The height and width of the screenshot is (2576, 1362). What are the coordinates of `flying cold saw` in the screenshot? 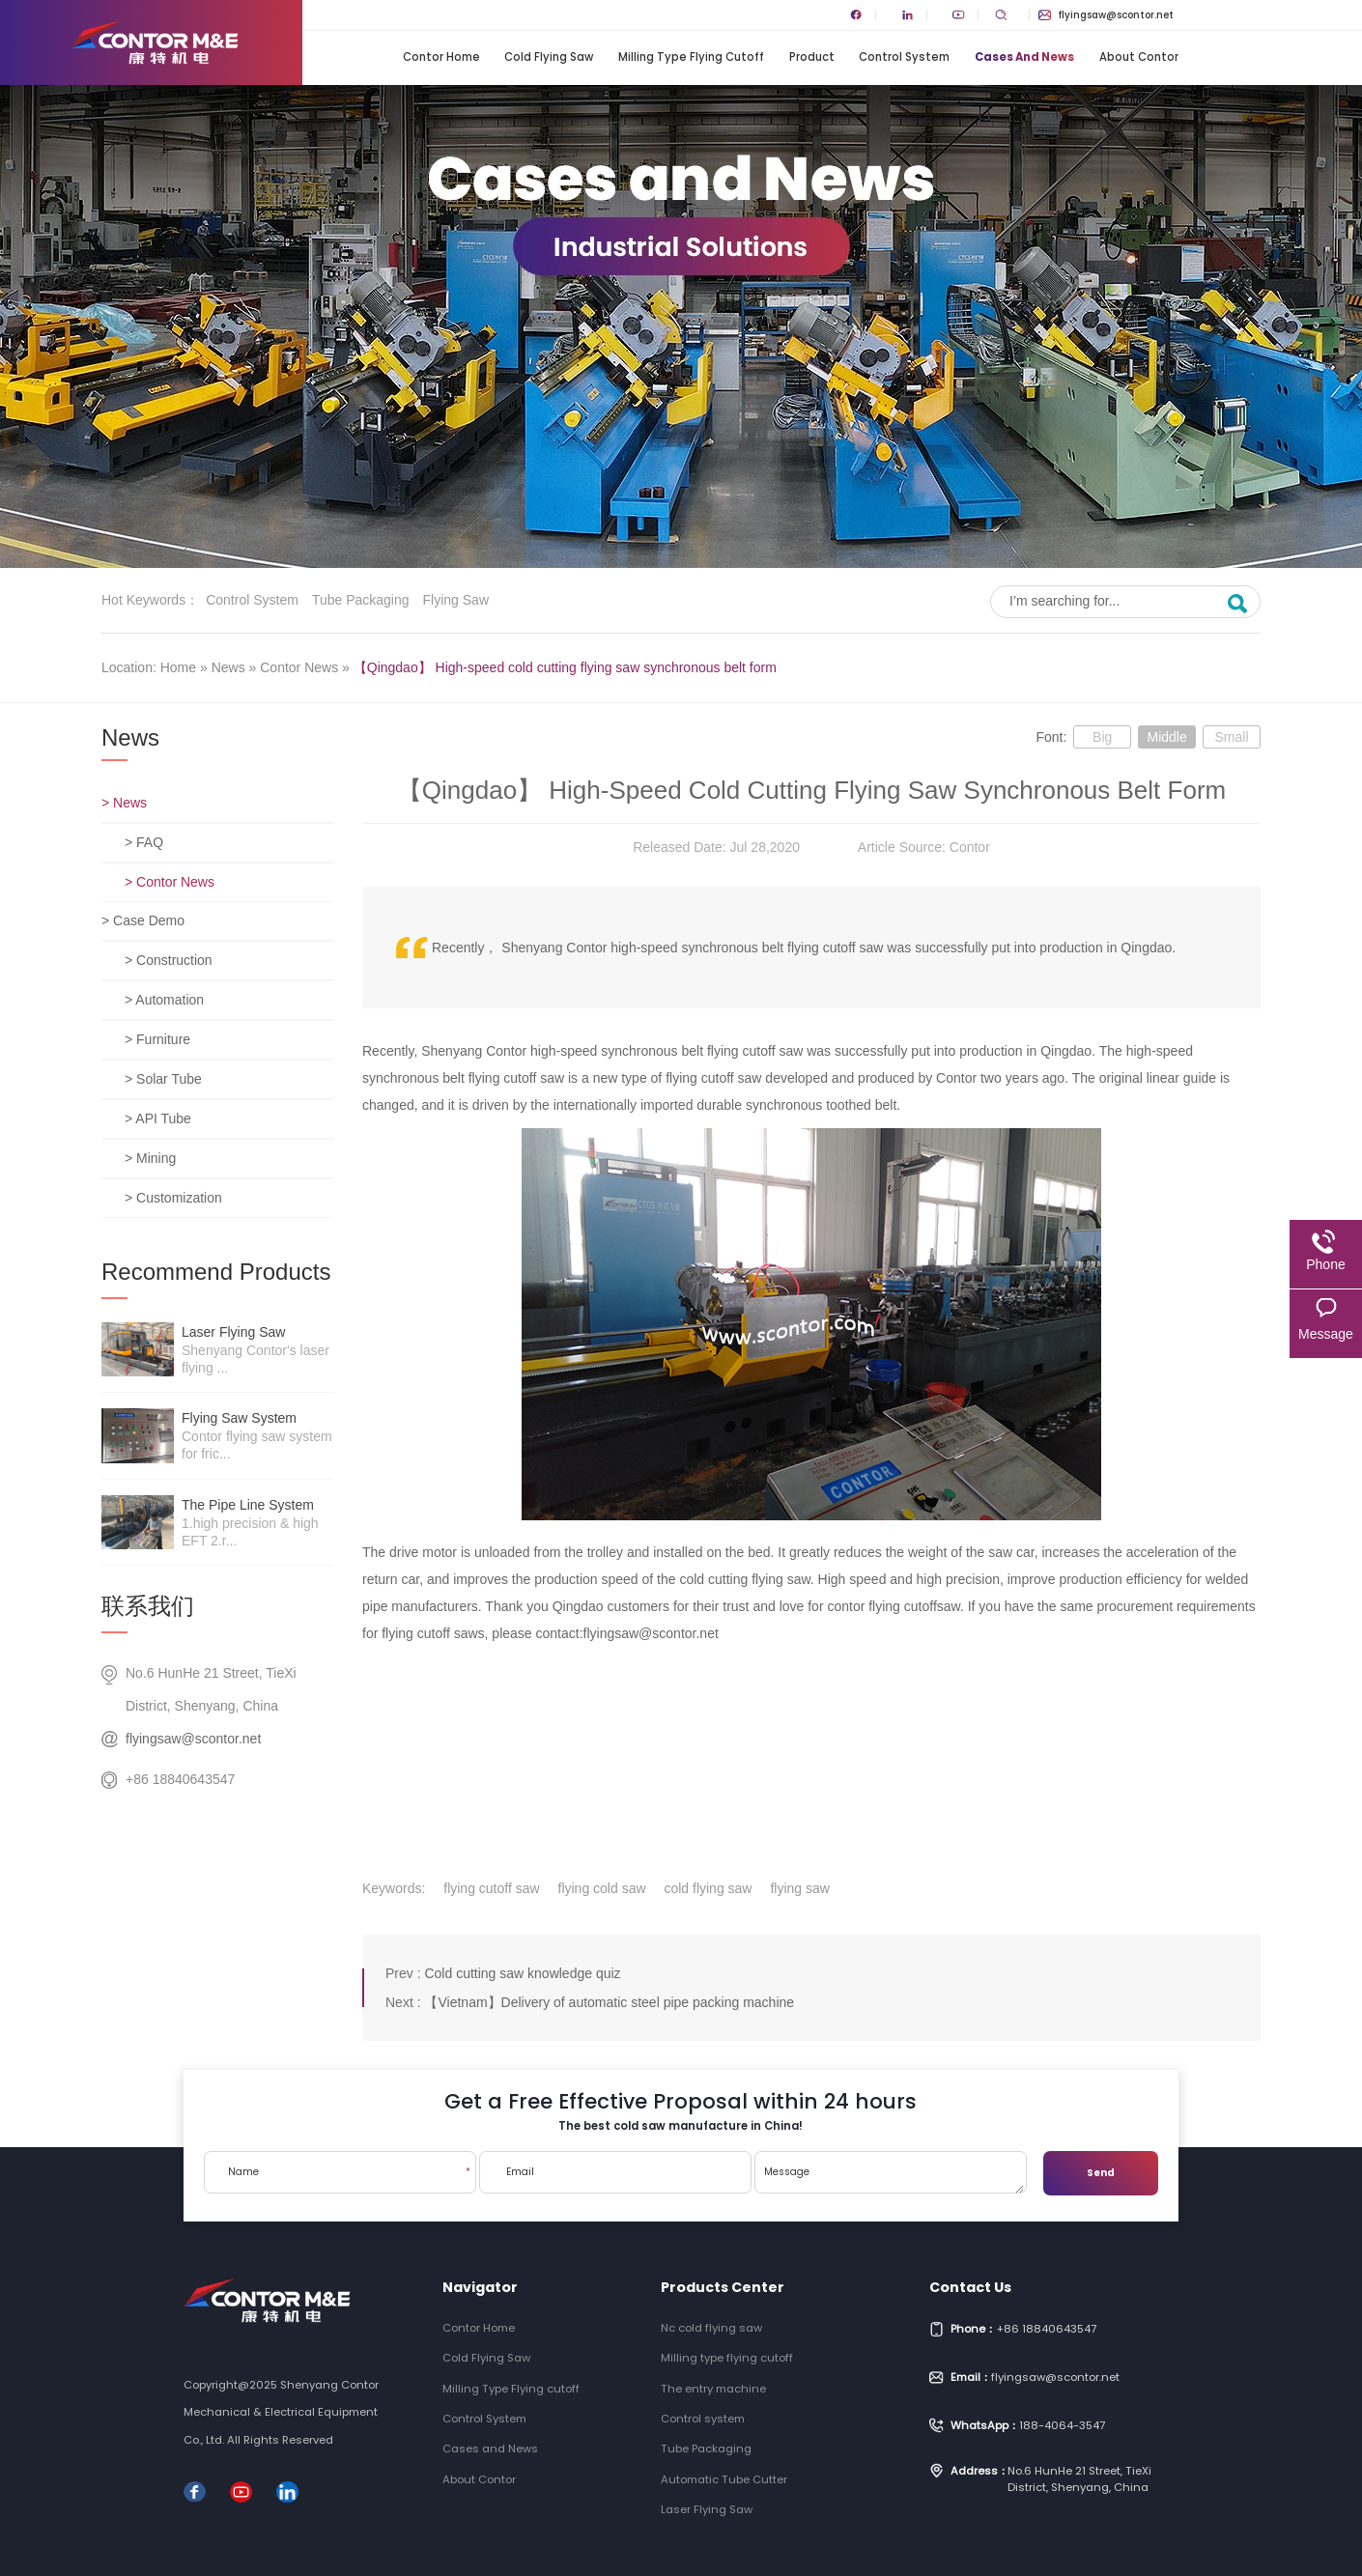 It's located at (602, 1888).